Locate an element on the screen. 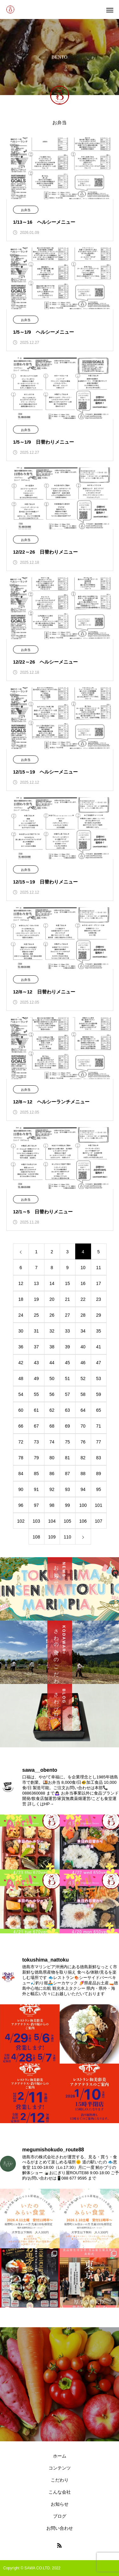 Image resolution: width=119 pixels, height=2576 pixels. 44 is located at coordinates (52, 1362).